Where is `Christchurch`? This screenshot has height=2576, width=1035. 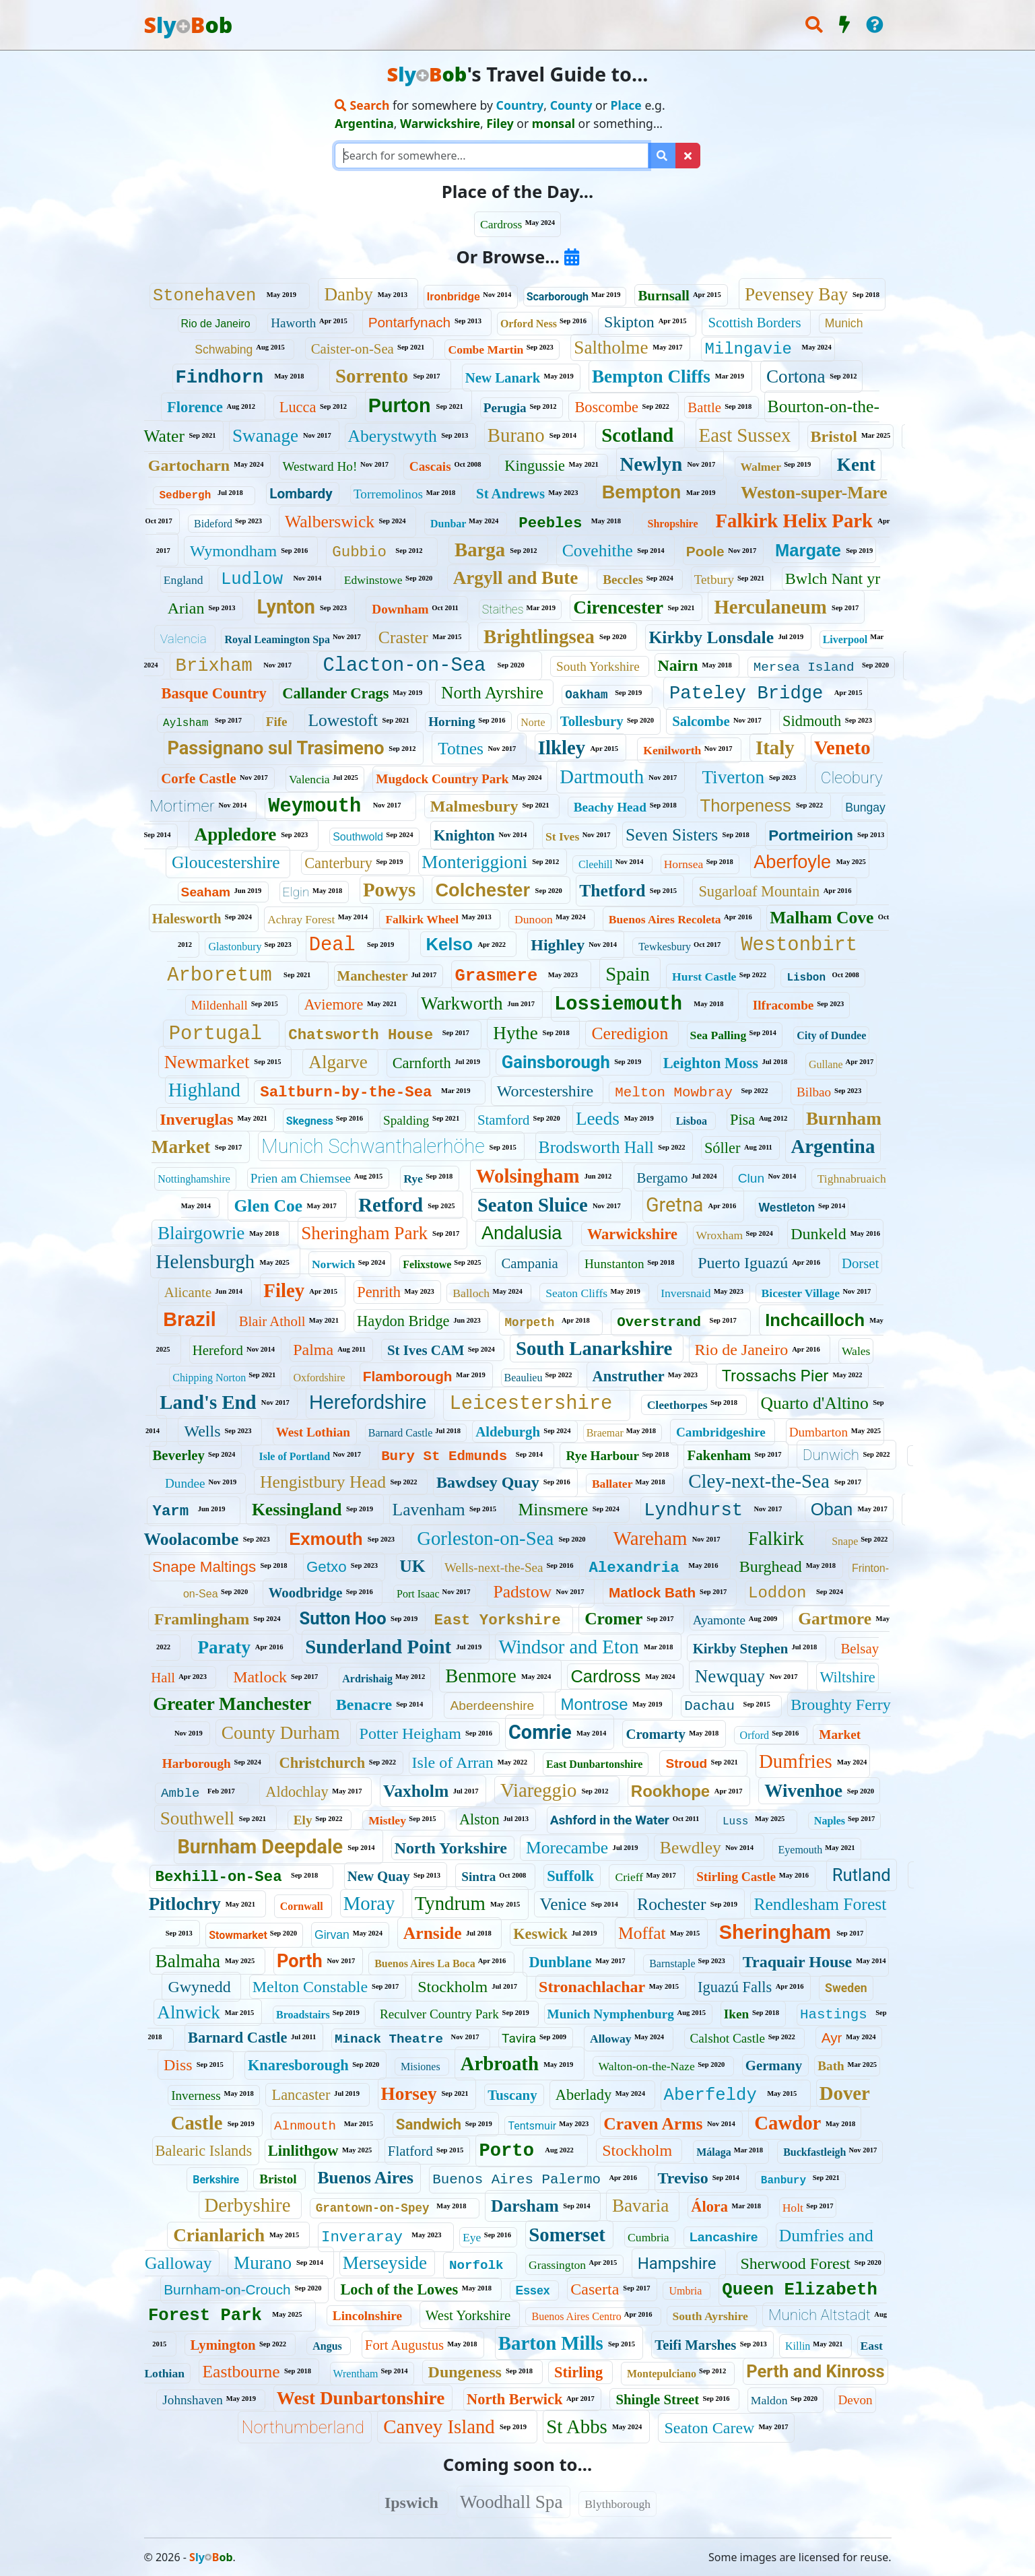 Christchurch is located at coordinates (322, 1762).